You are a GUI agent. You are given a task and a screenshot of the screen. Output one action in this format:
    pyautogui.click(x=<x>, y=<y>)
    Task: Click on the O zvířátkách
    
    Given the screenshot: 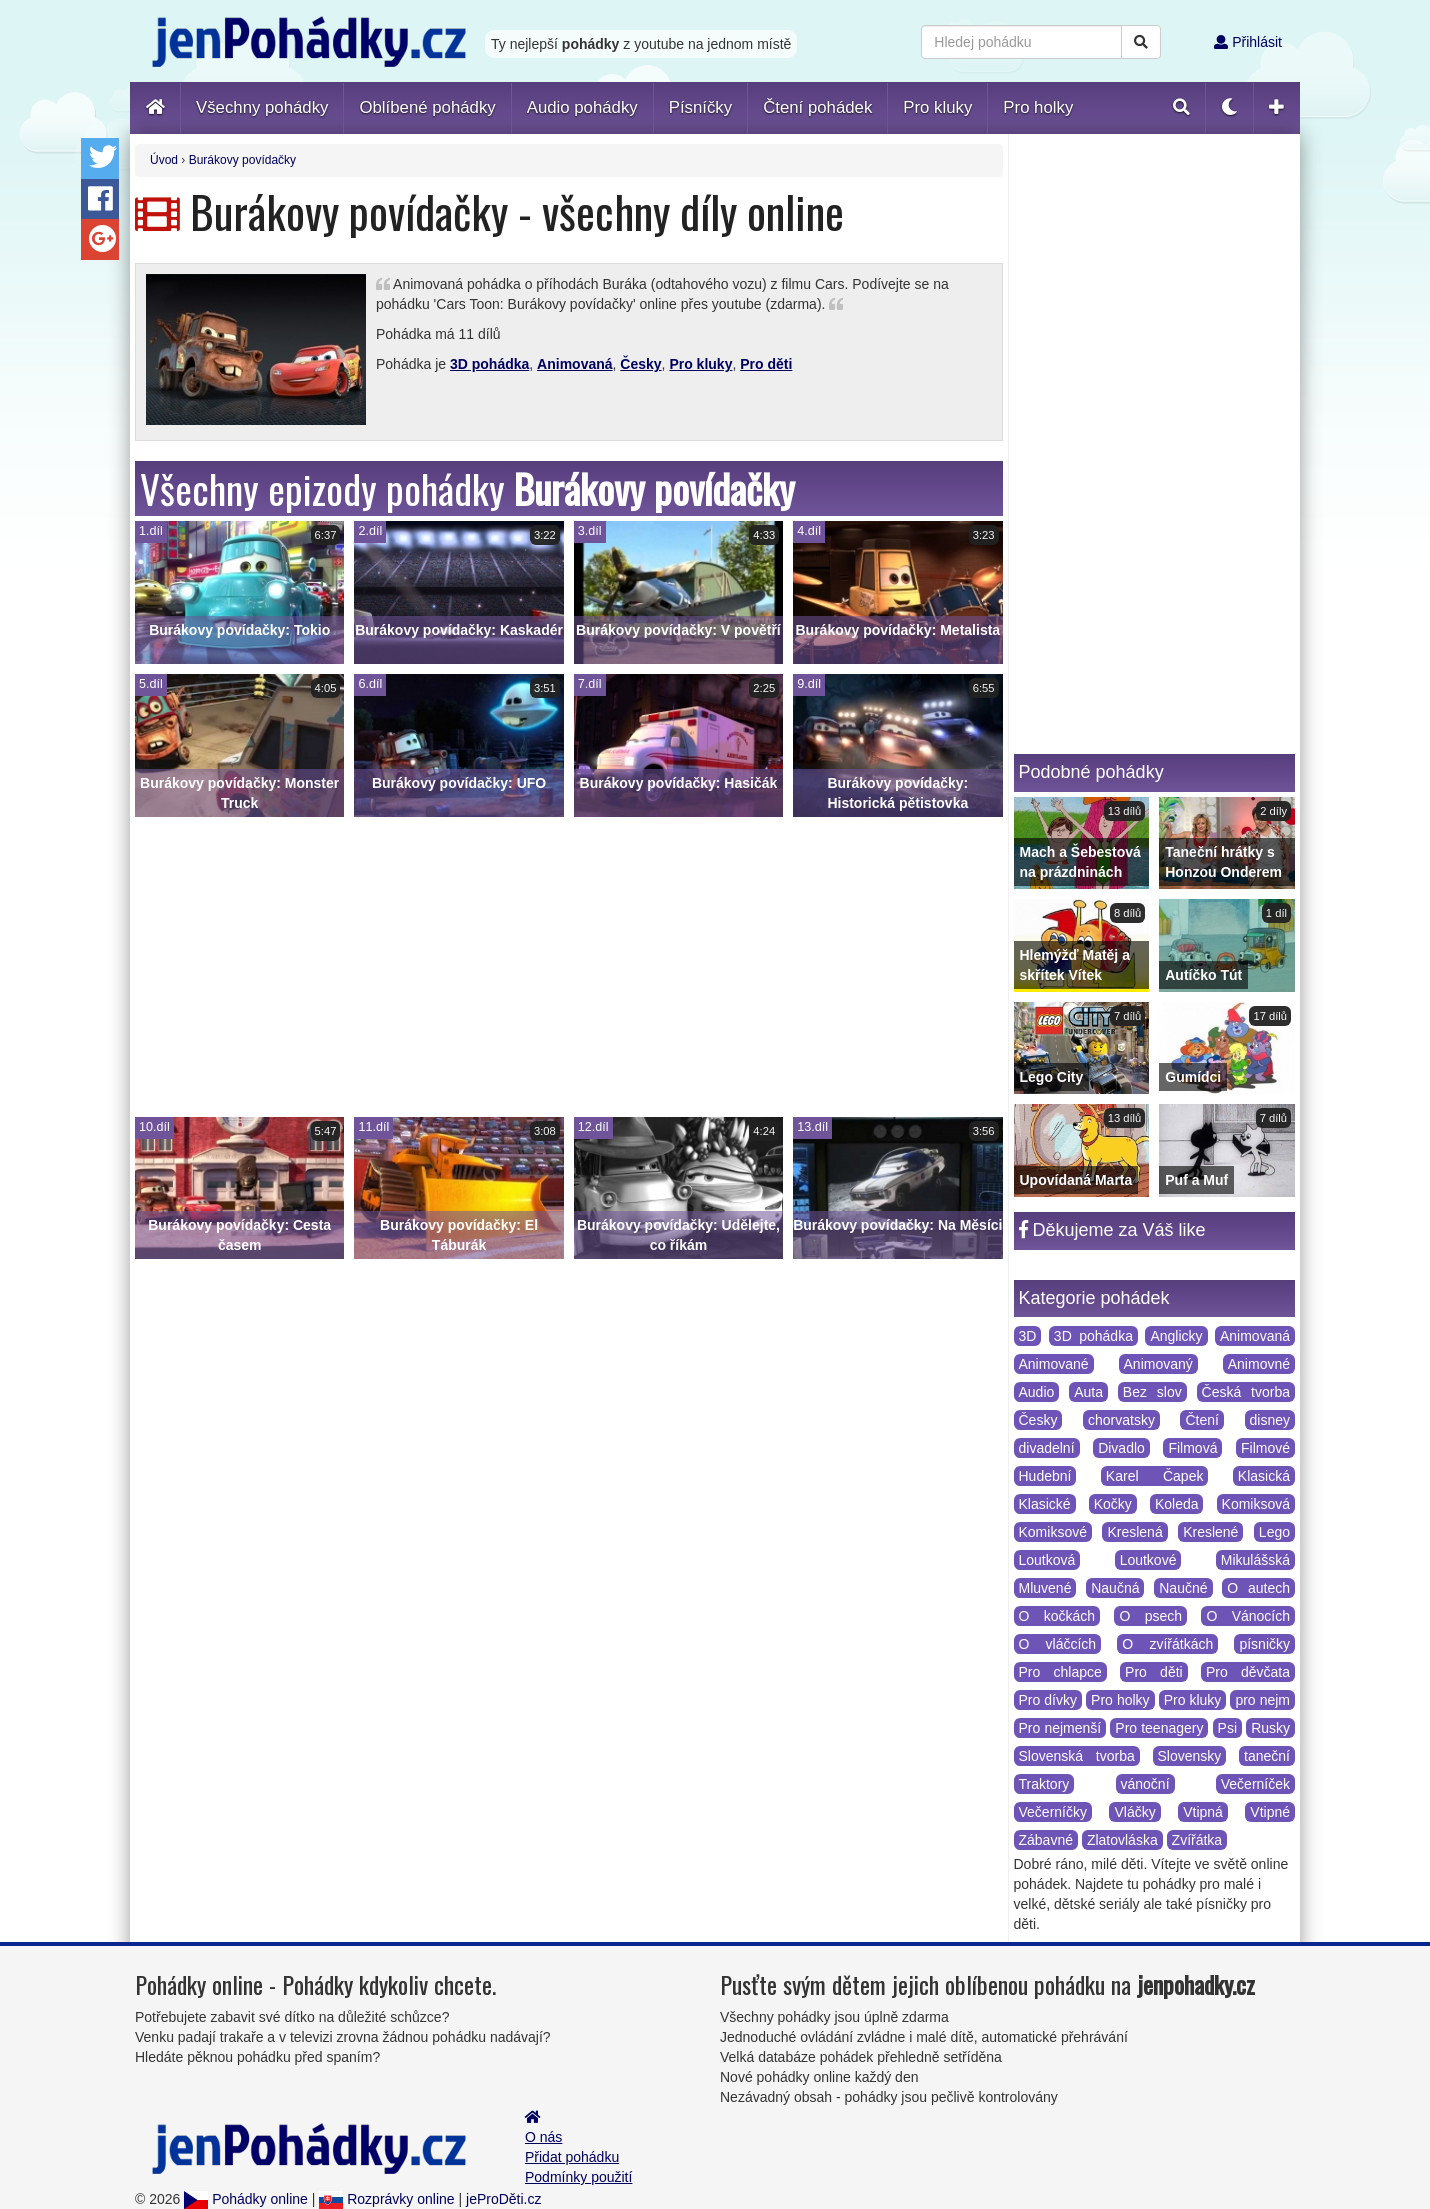 What is the action you would take?
    pyautogui.click(x=1167, y=1644)
    